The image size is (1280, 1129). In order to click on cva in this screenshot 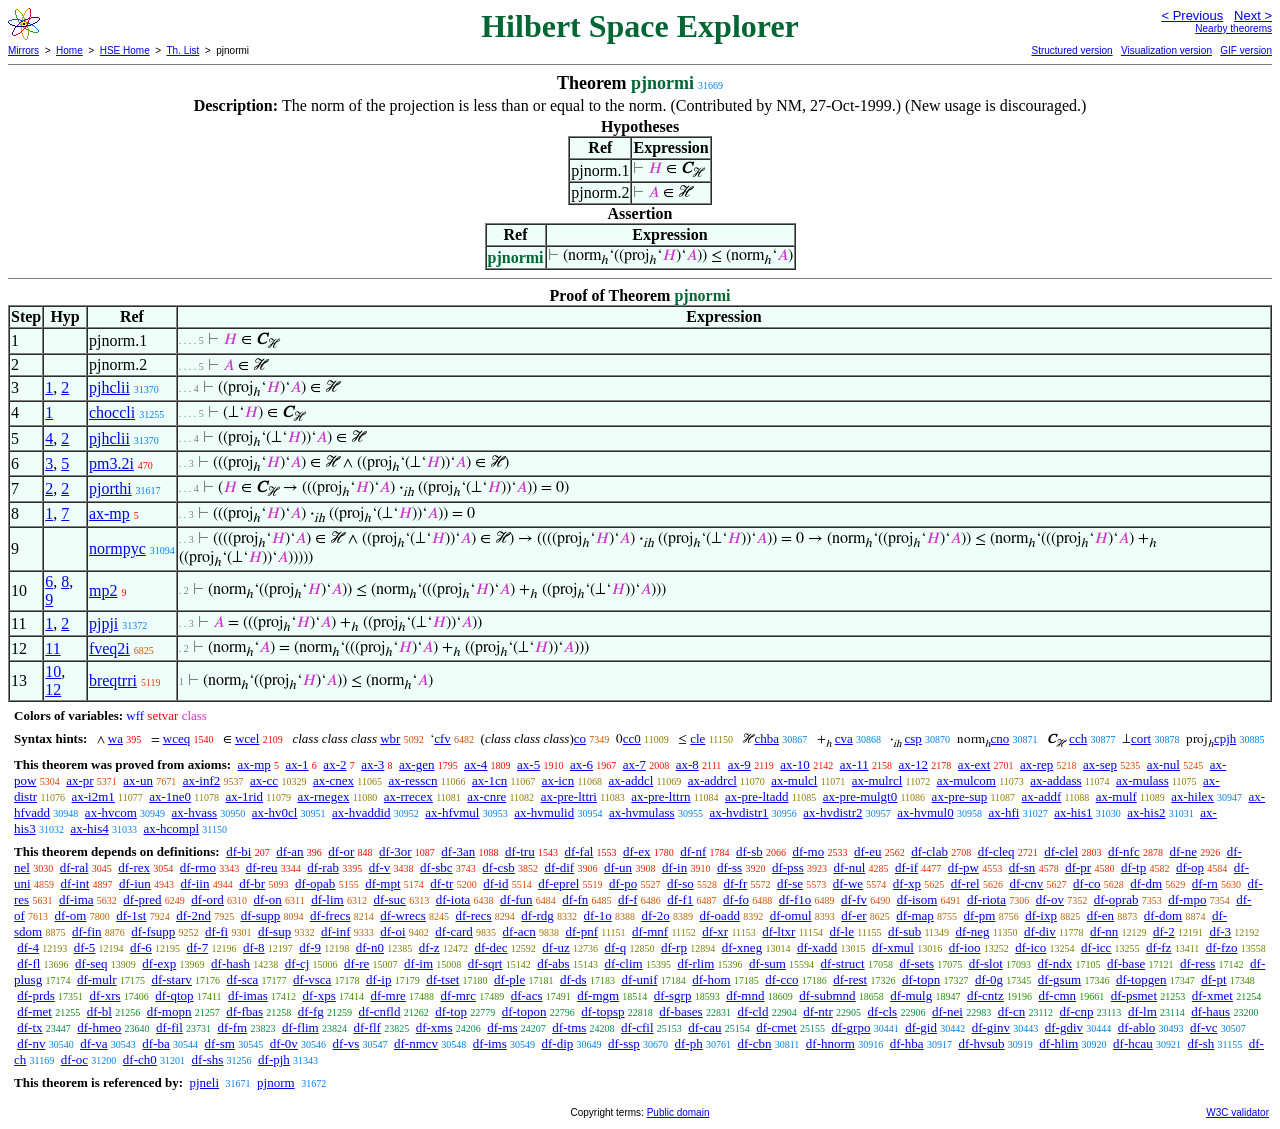, I will do `click(844, 738)`.